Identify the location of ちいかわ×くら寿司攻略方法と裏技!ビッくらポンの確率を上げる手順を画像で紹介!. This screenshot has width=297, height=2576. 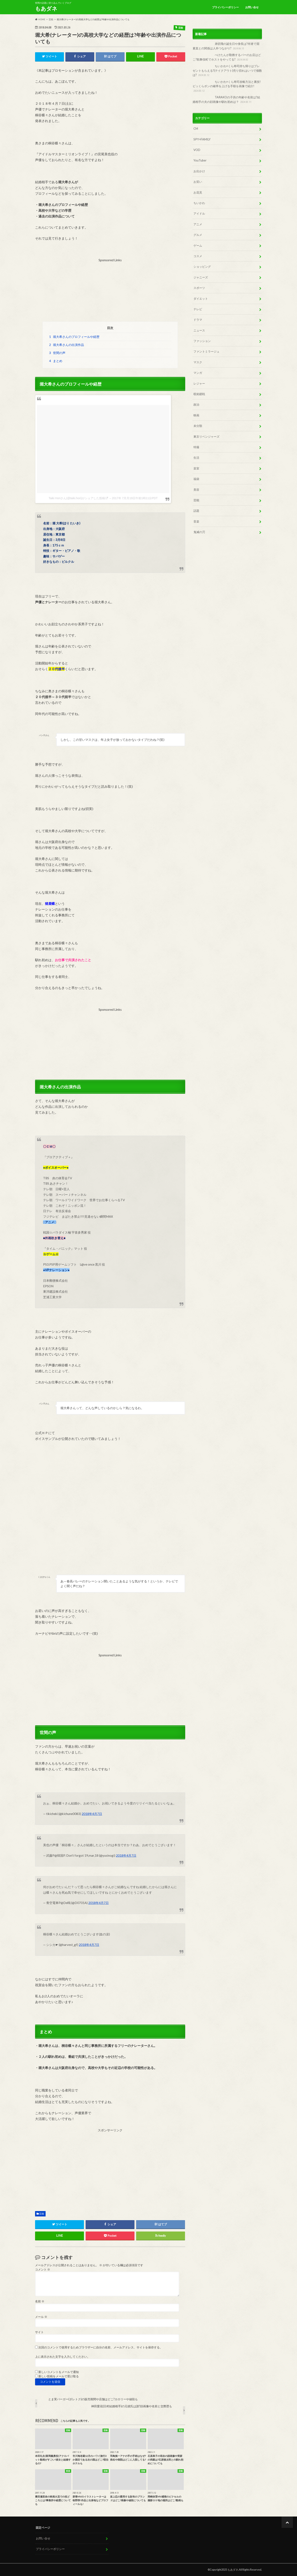
(227, 86).